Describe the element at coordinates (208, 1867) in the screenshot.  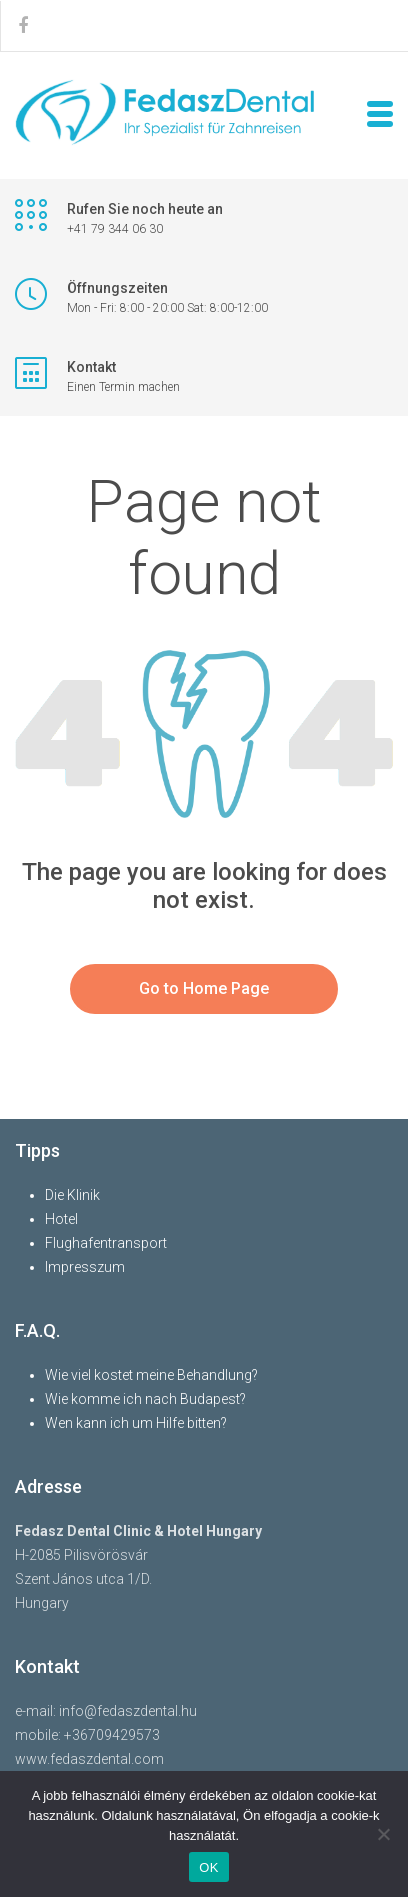
I see `OK` at that location.